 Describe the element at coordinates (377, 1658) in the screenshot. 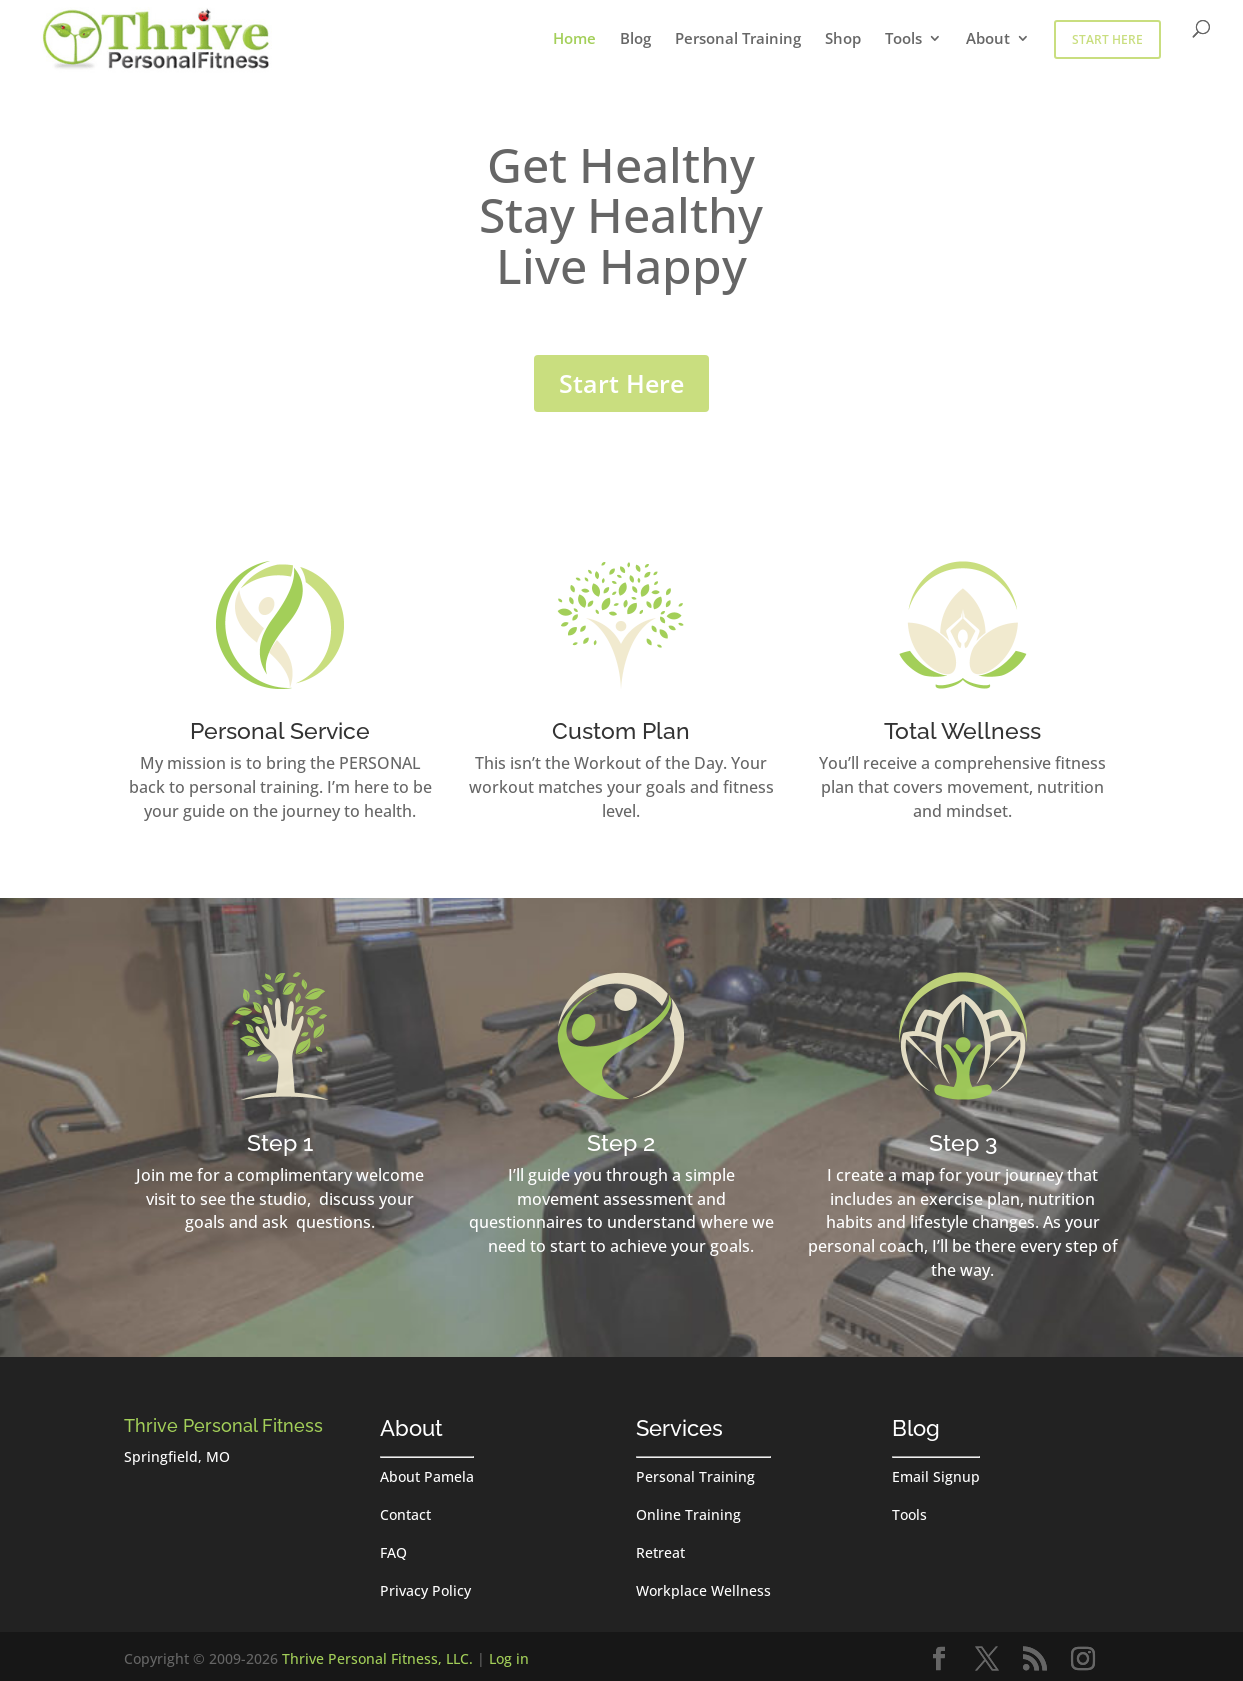

I see `Thrive Personal Fitness, LLC.` at that location.